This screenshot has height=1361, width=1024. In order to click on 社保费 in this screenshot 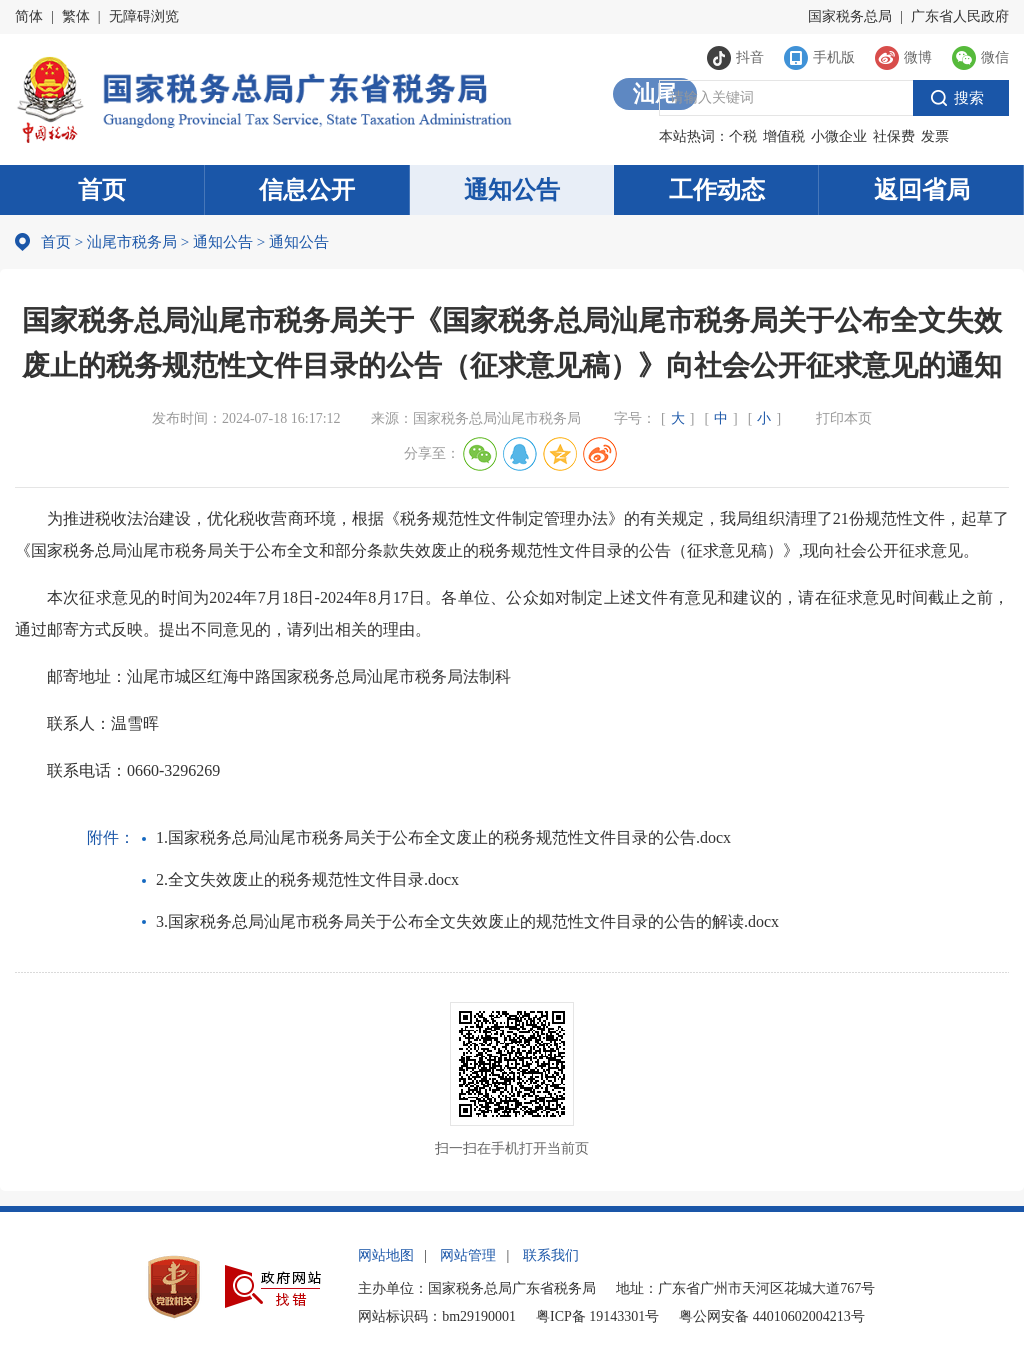, I will do `click(894, 136)`.